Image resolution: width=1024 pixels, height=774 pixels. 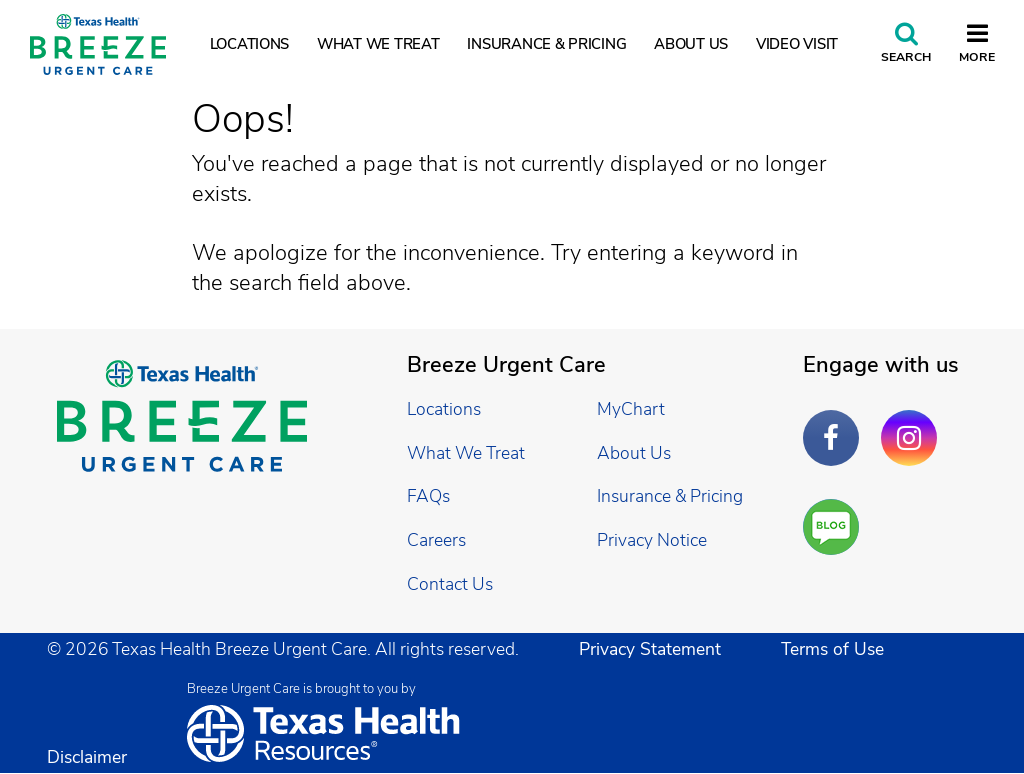 I want to click on Instagram, so click(x=914, y=423).